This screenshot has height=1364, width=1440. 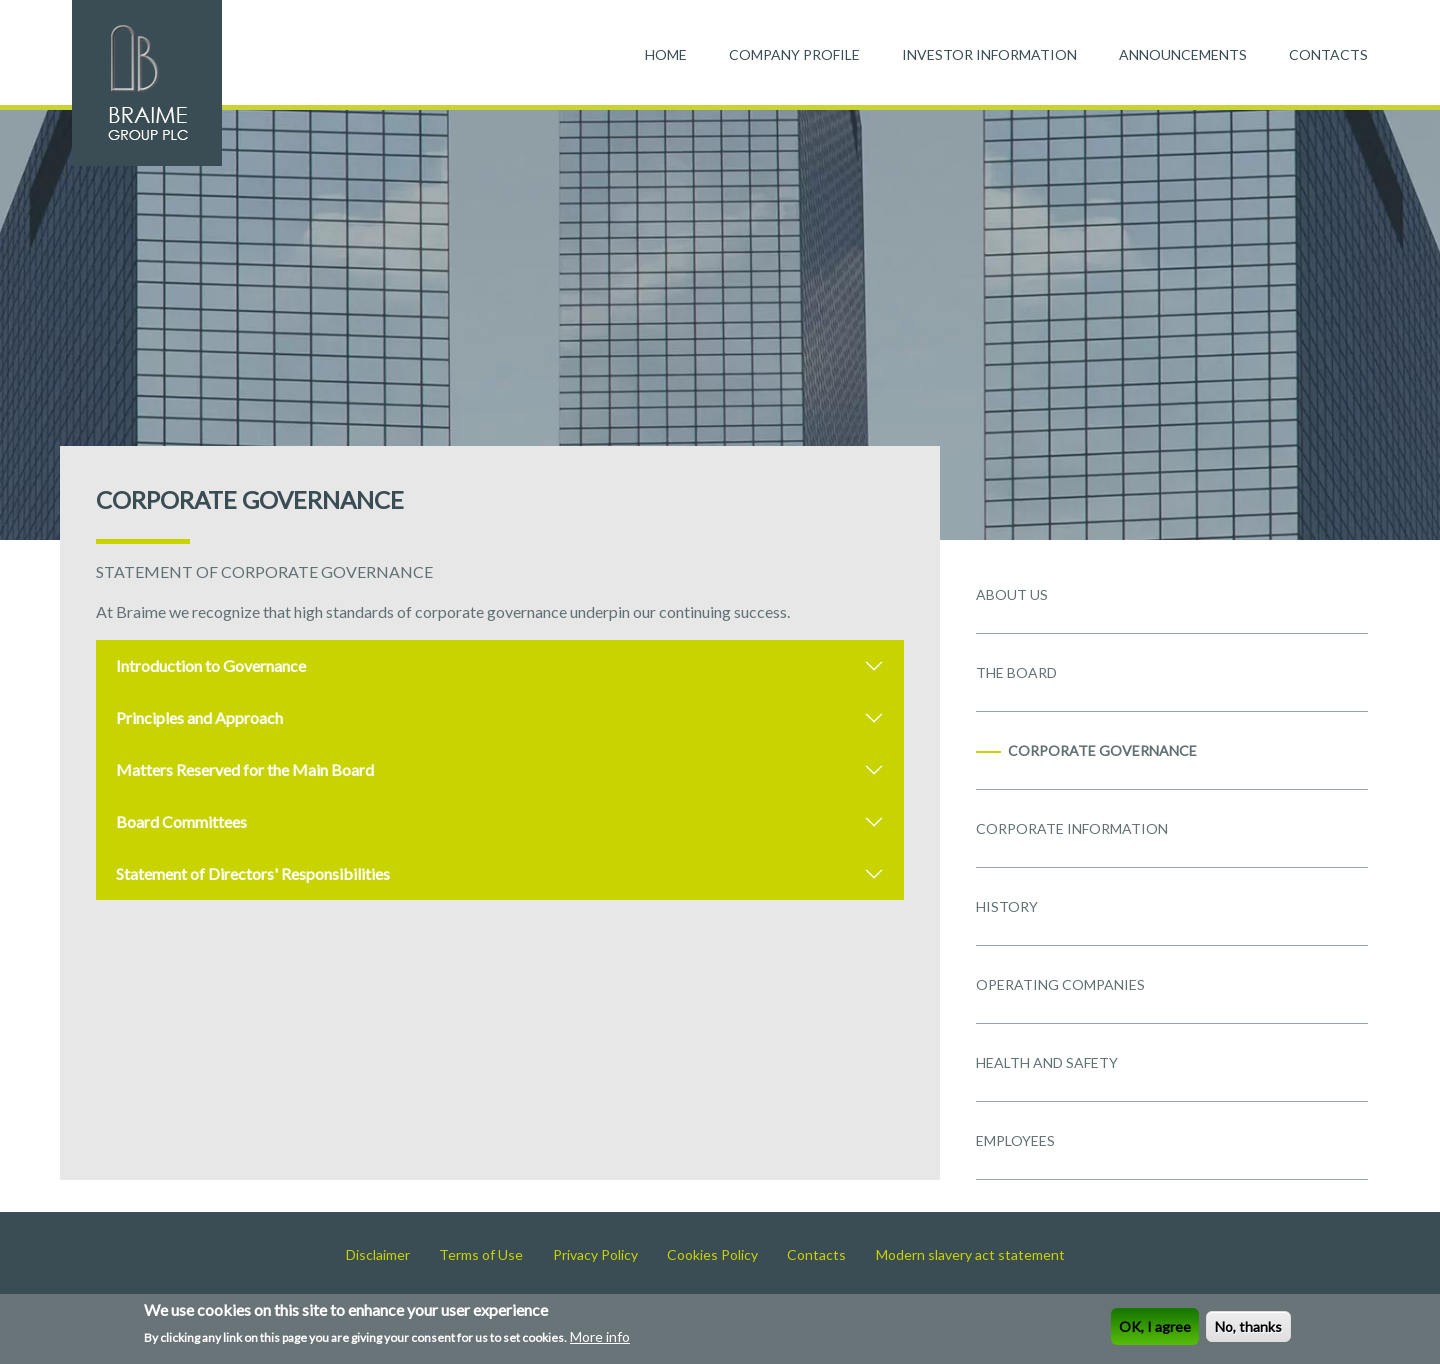 I want to click on Cookies Policy, so click(x=712, y=1254).